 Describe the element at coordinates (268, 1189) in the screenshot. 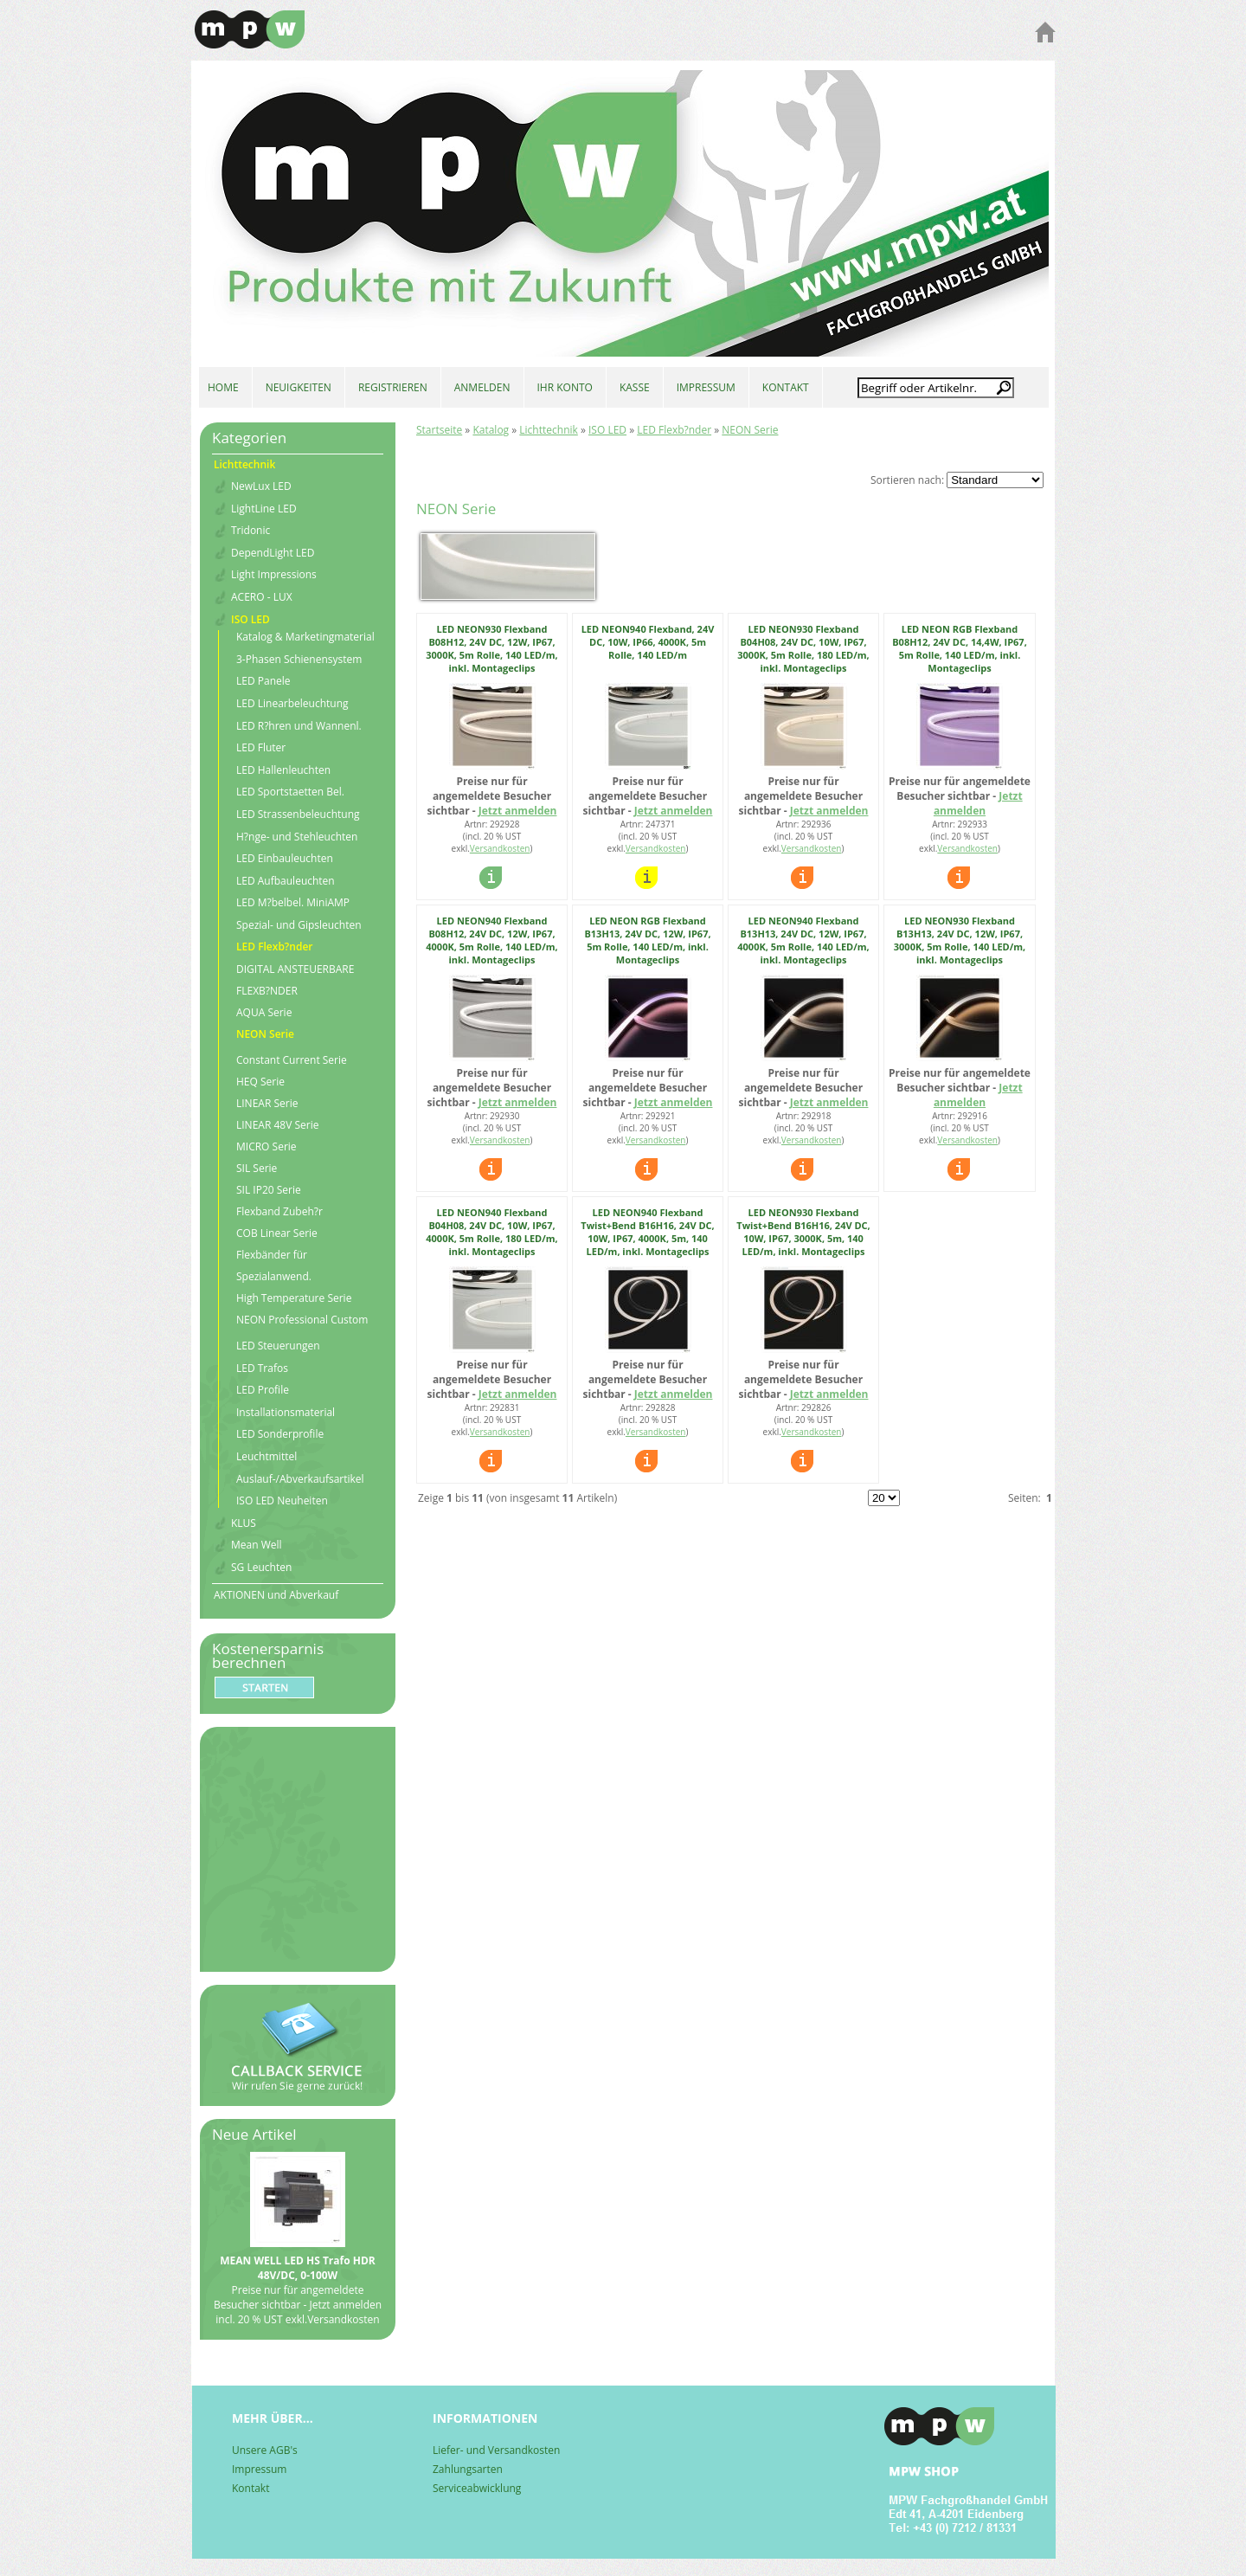

I see `SIL IP20 Serie` at that location.